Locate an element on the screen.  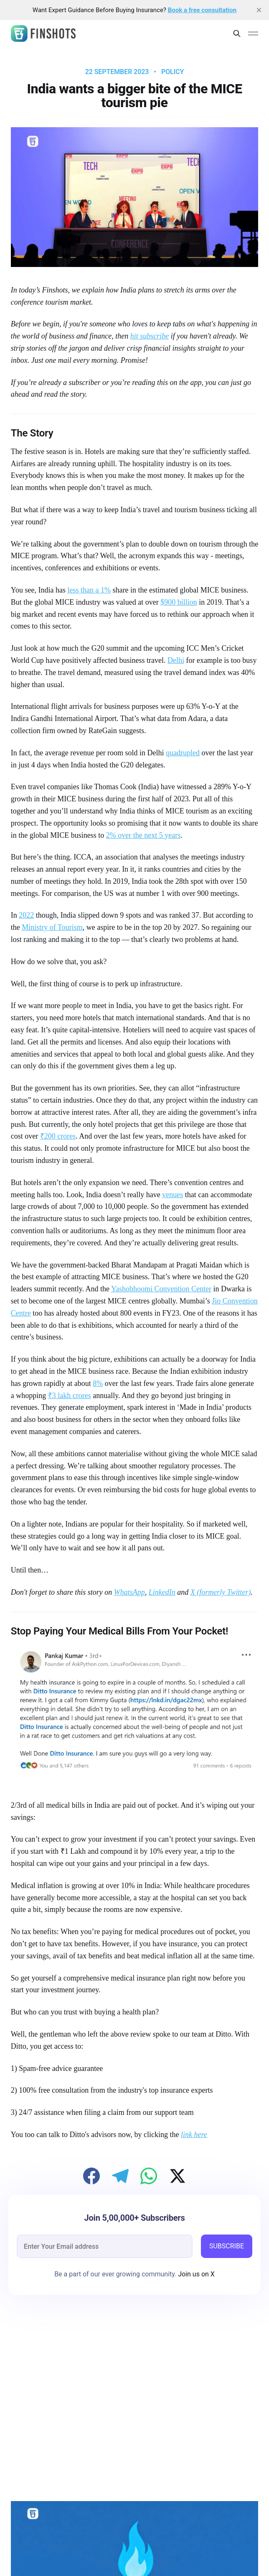
[email] is located at coordinates (105, 2246).